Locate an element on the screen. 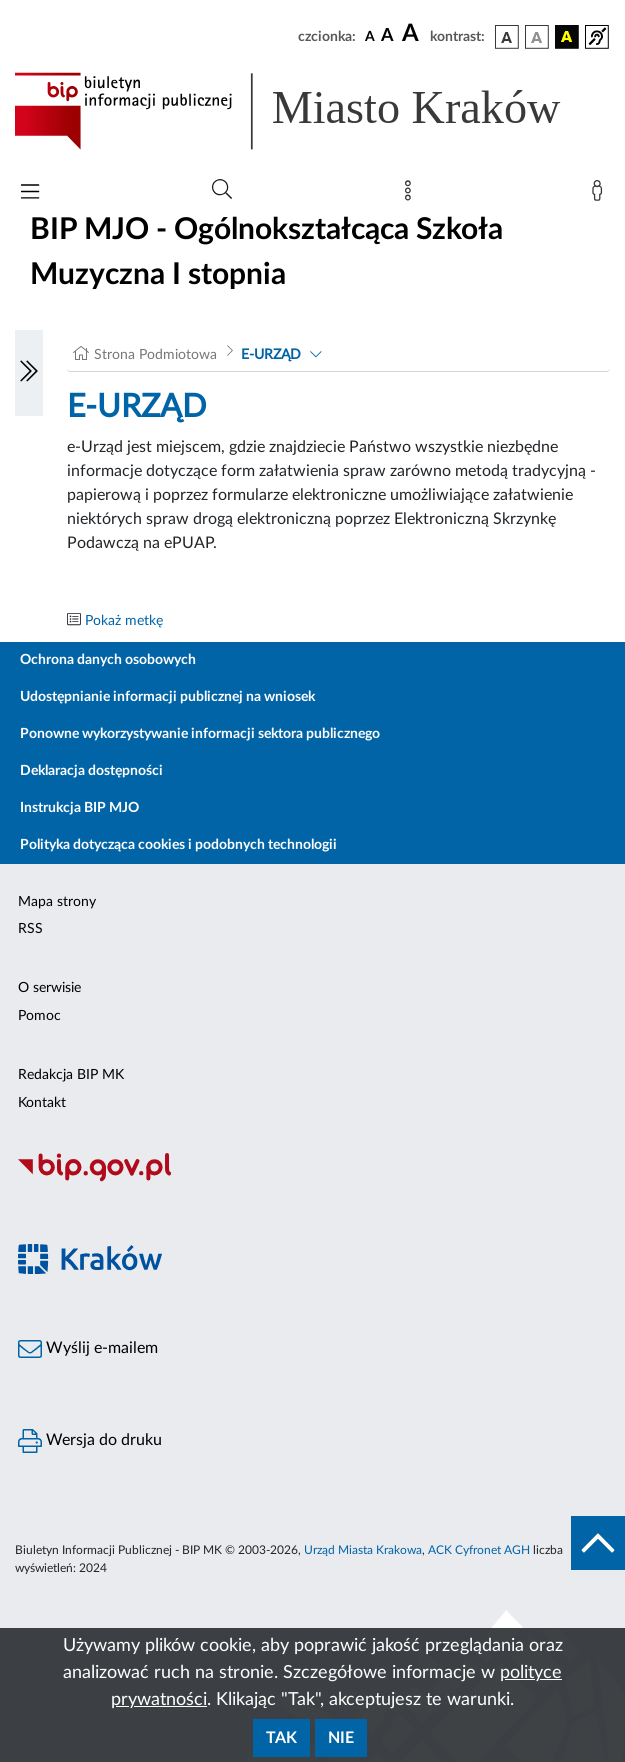  [wersja kolorystyczna biało-czarna] is located at coordinates (537, 37).